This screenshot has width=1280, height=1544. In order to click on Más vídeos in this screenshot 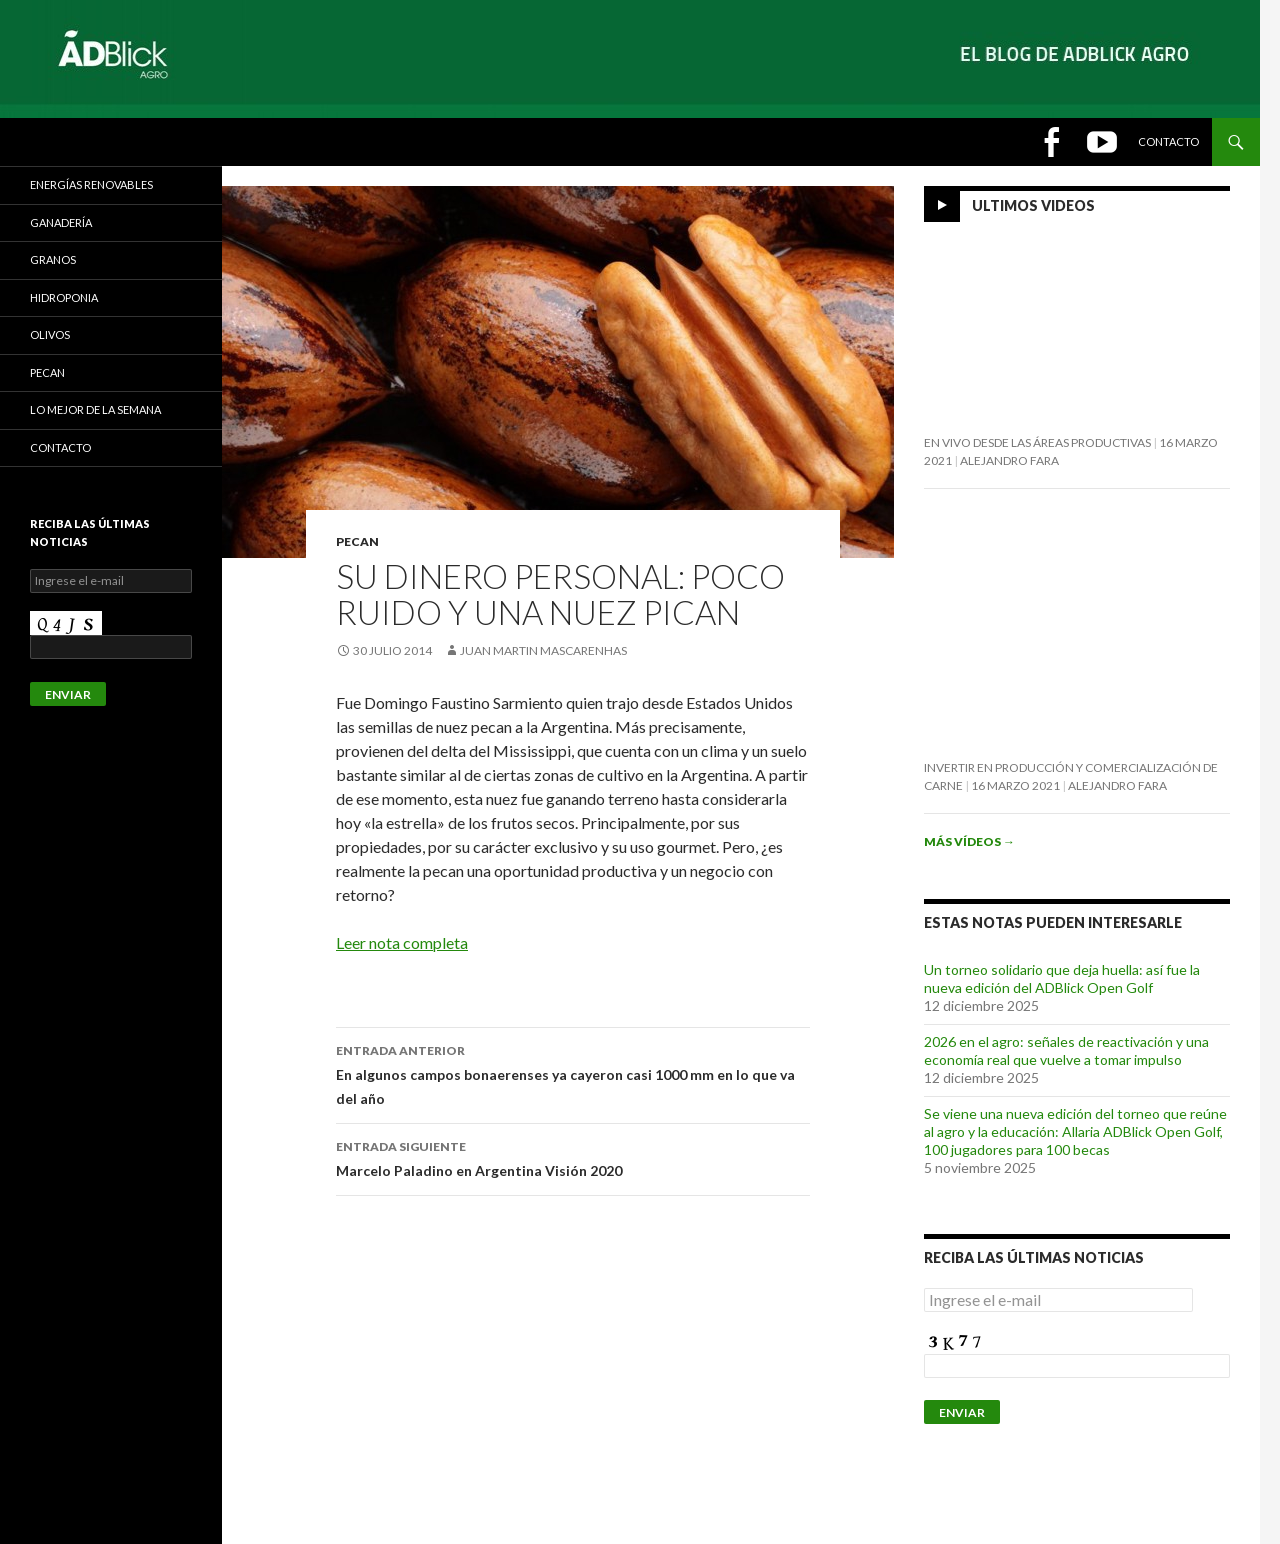, I will do `click(969, 841)`.